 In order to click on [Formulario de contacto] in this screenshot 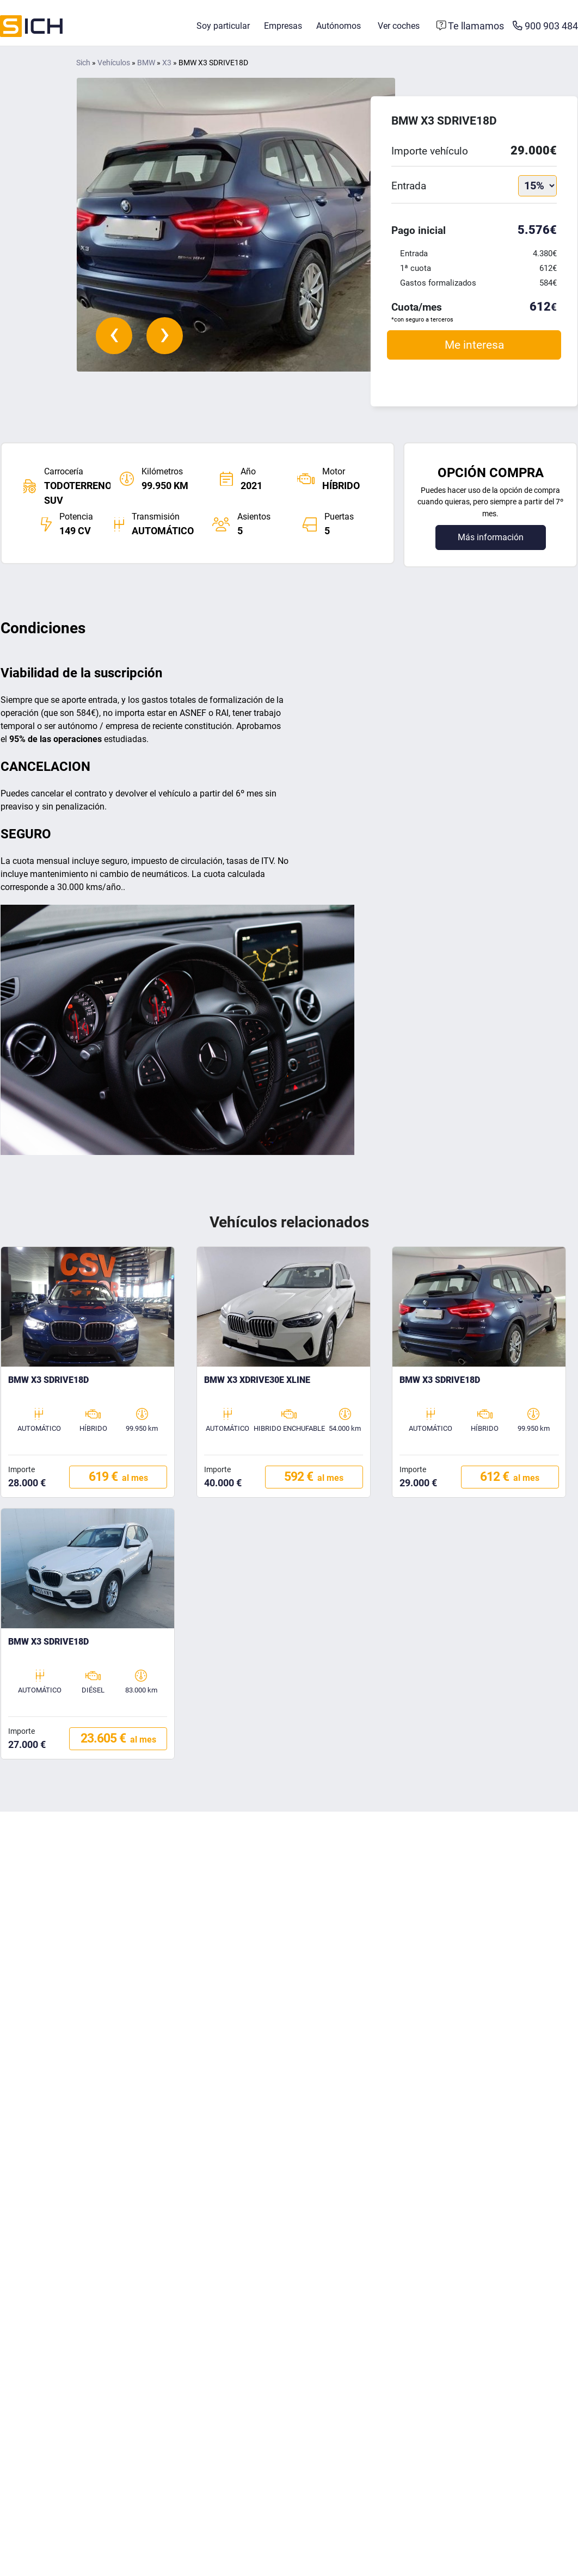, I will do `click(470, 26)`.